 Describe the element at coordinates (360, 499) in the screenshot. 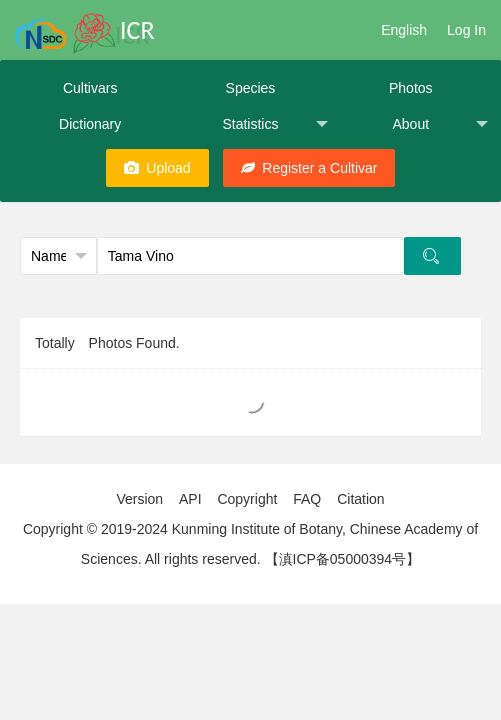

I see `Citation` at that location.